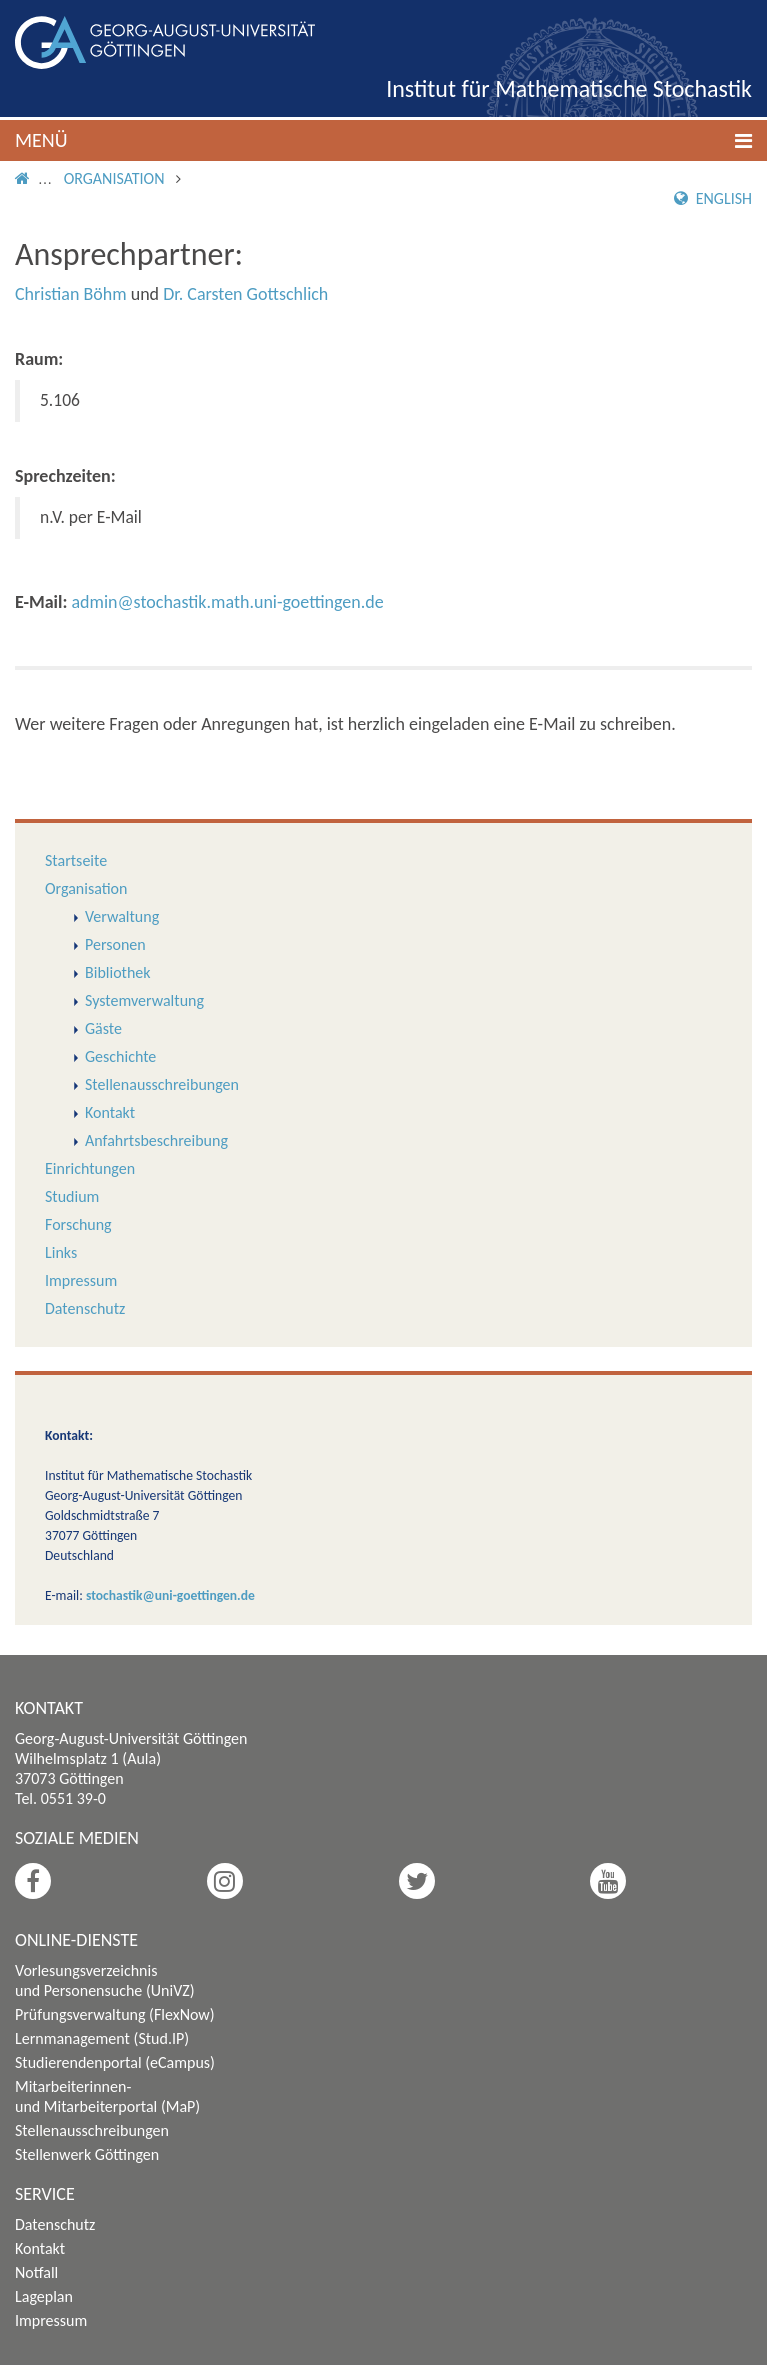 This screenshot has width=767, height=2365. I want to click on Einrichtungen, so click(90, 1168).